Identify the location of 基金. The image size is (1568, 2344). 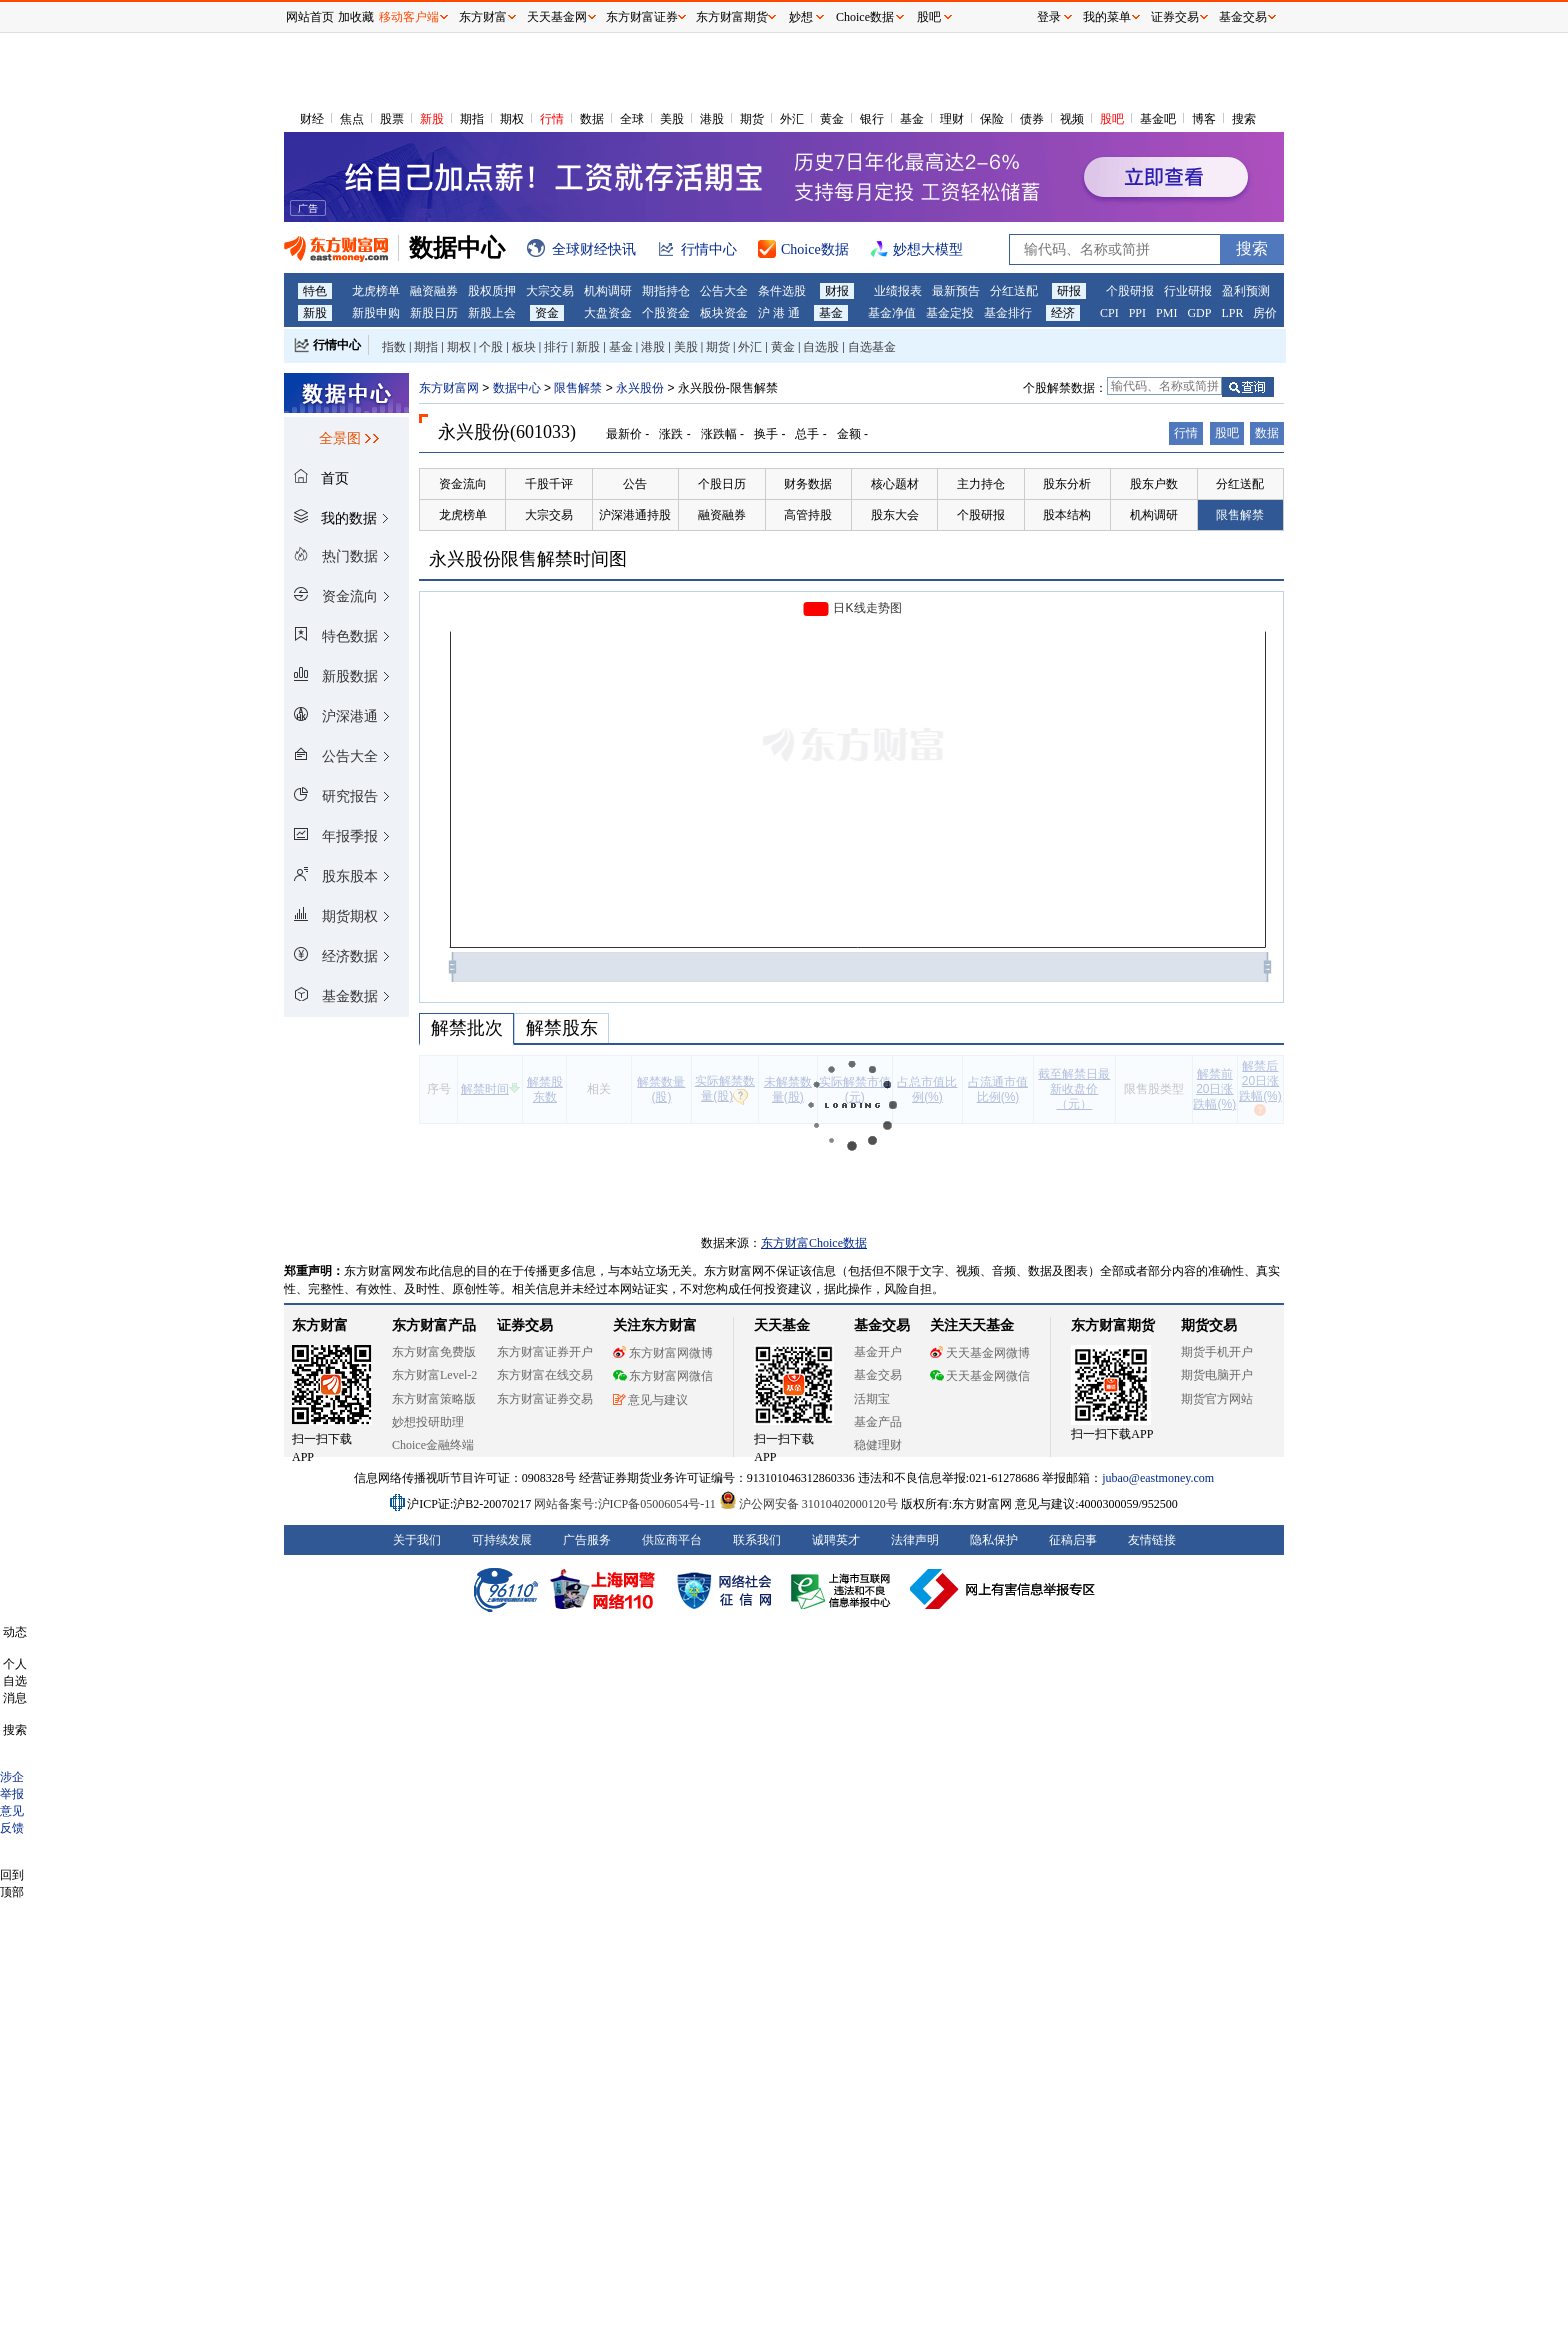
(912, 119).